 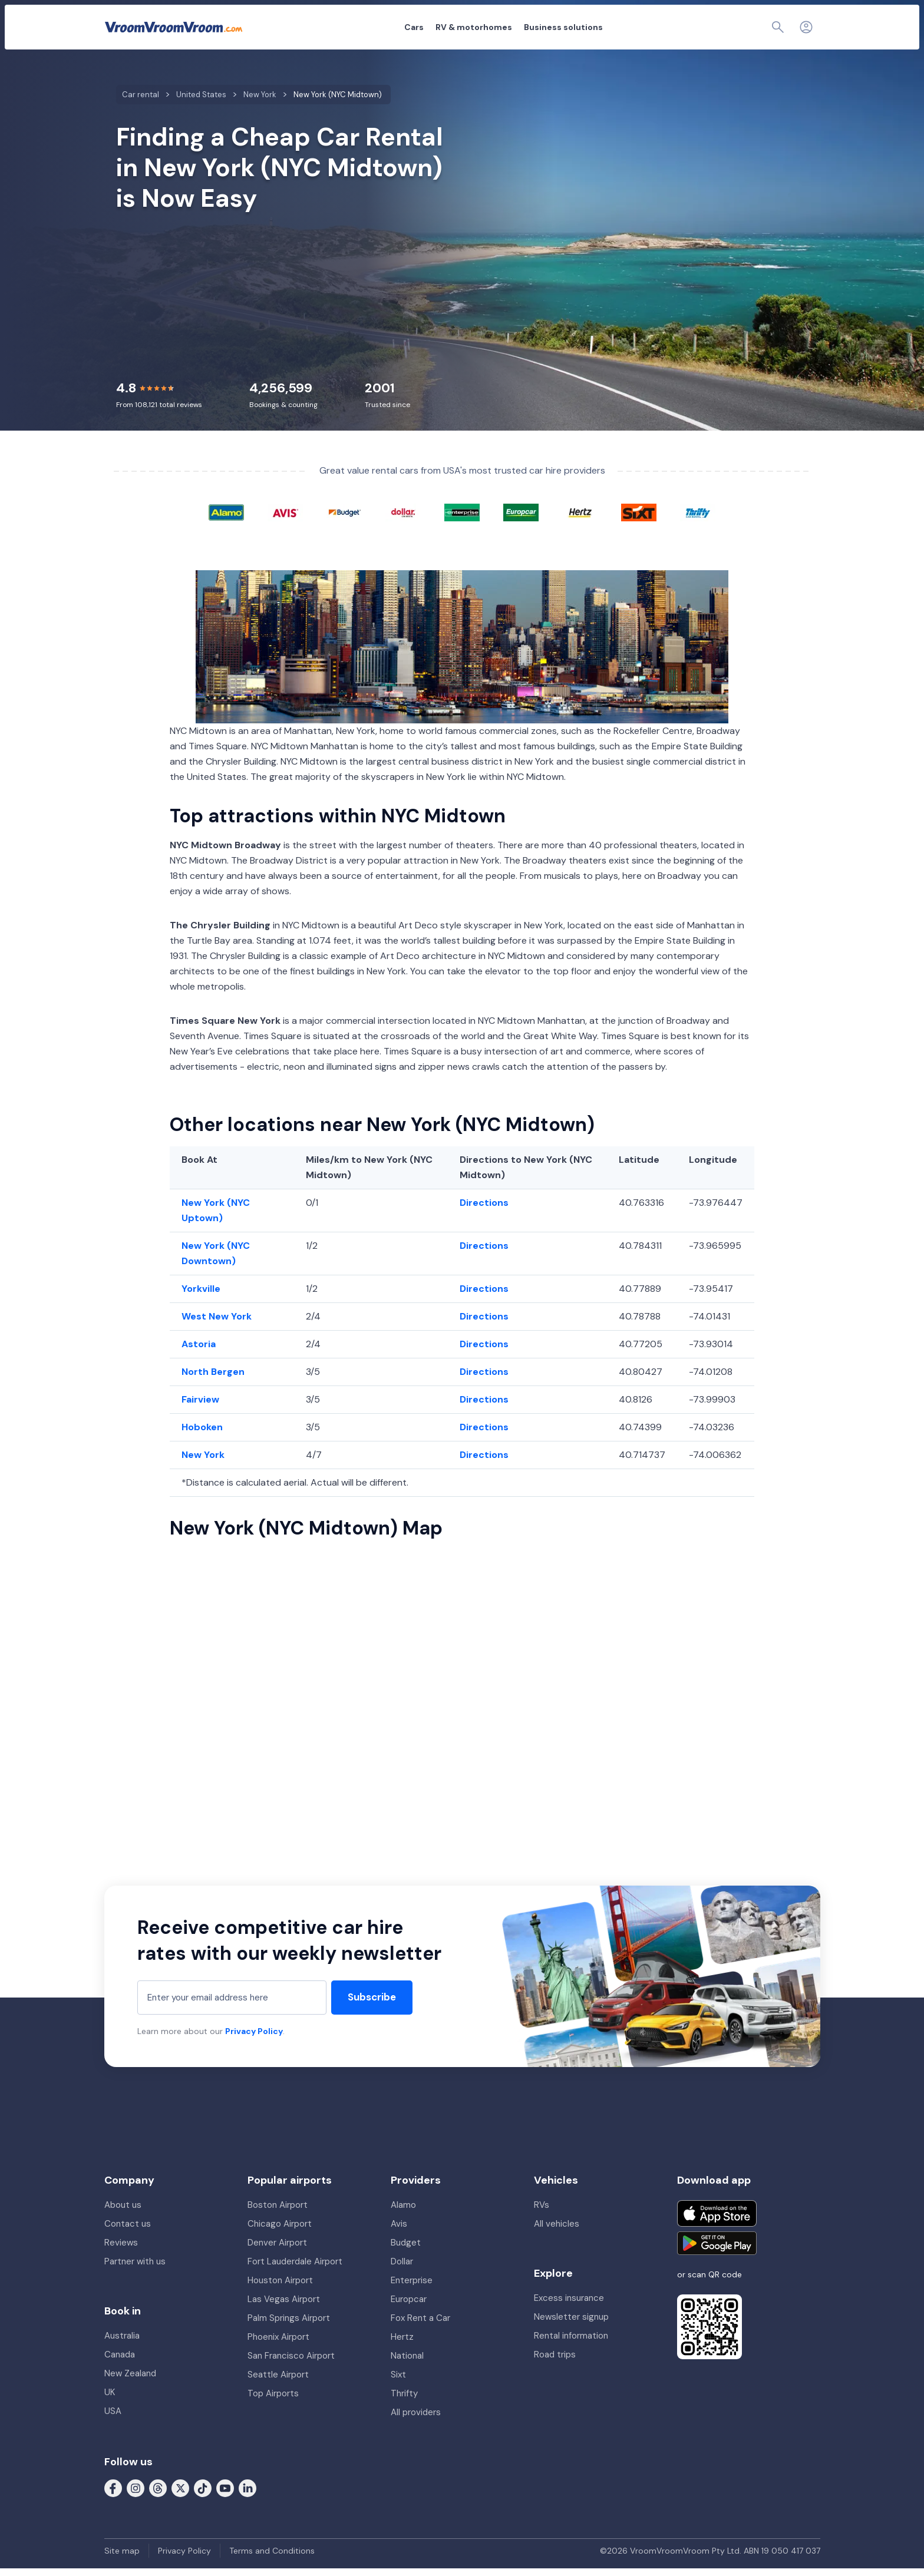 I want to click on RV & motorhomes, so click(x=409, y=27).